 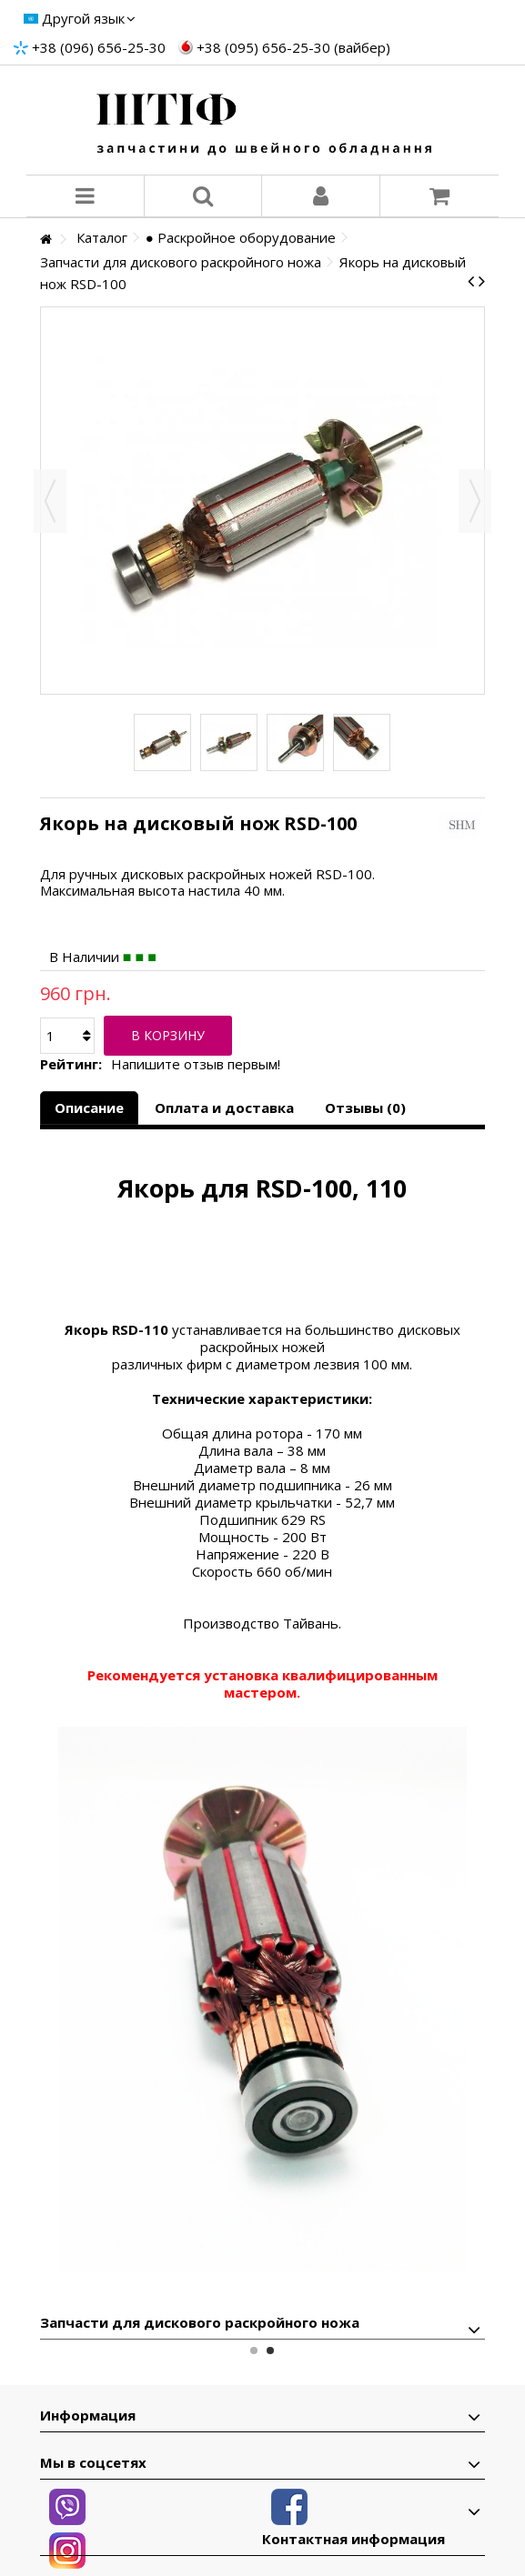 I want to click on +38 (095) 656-25-30 (вайбер), so click(x=293, y=47).